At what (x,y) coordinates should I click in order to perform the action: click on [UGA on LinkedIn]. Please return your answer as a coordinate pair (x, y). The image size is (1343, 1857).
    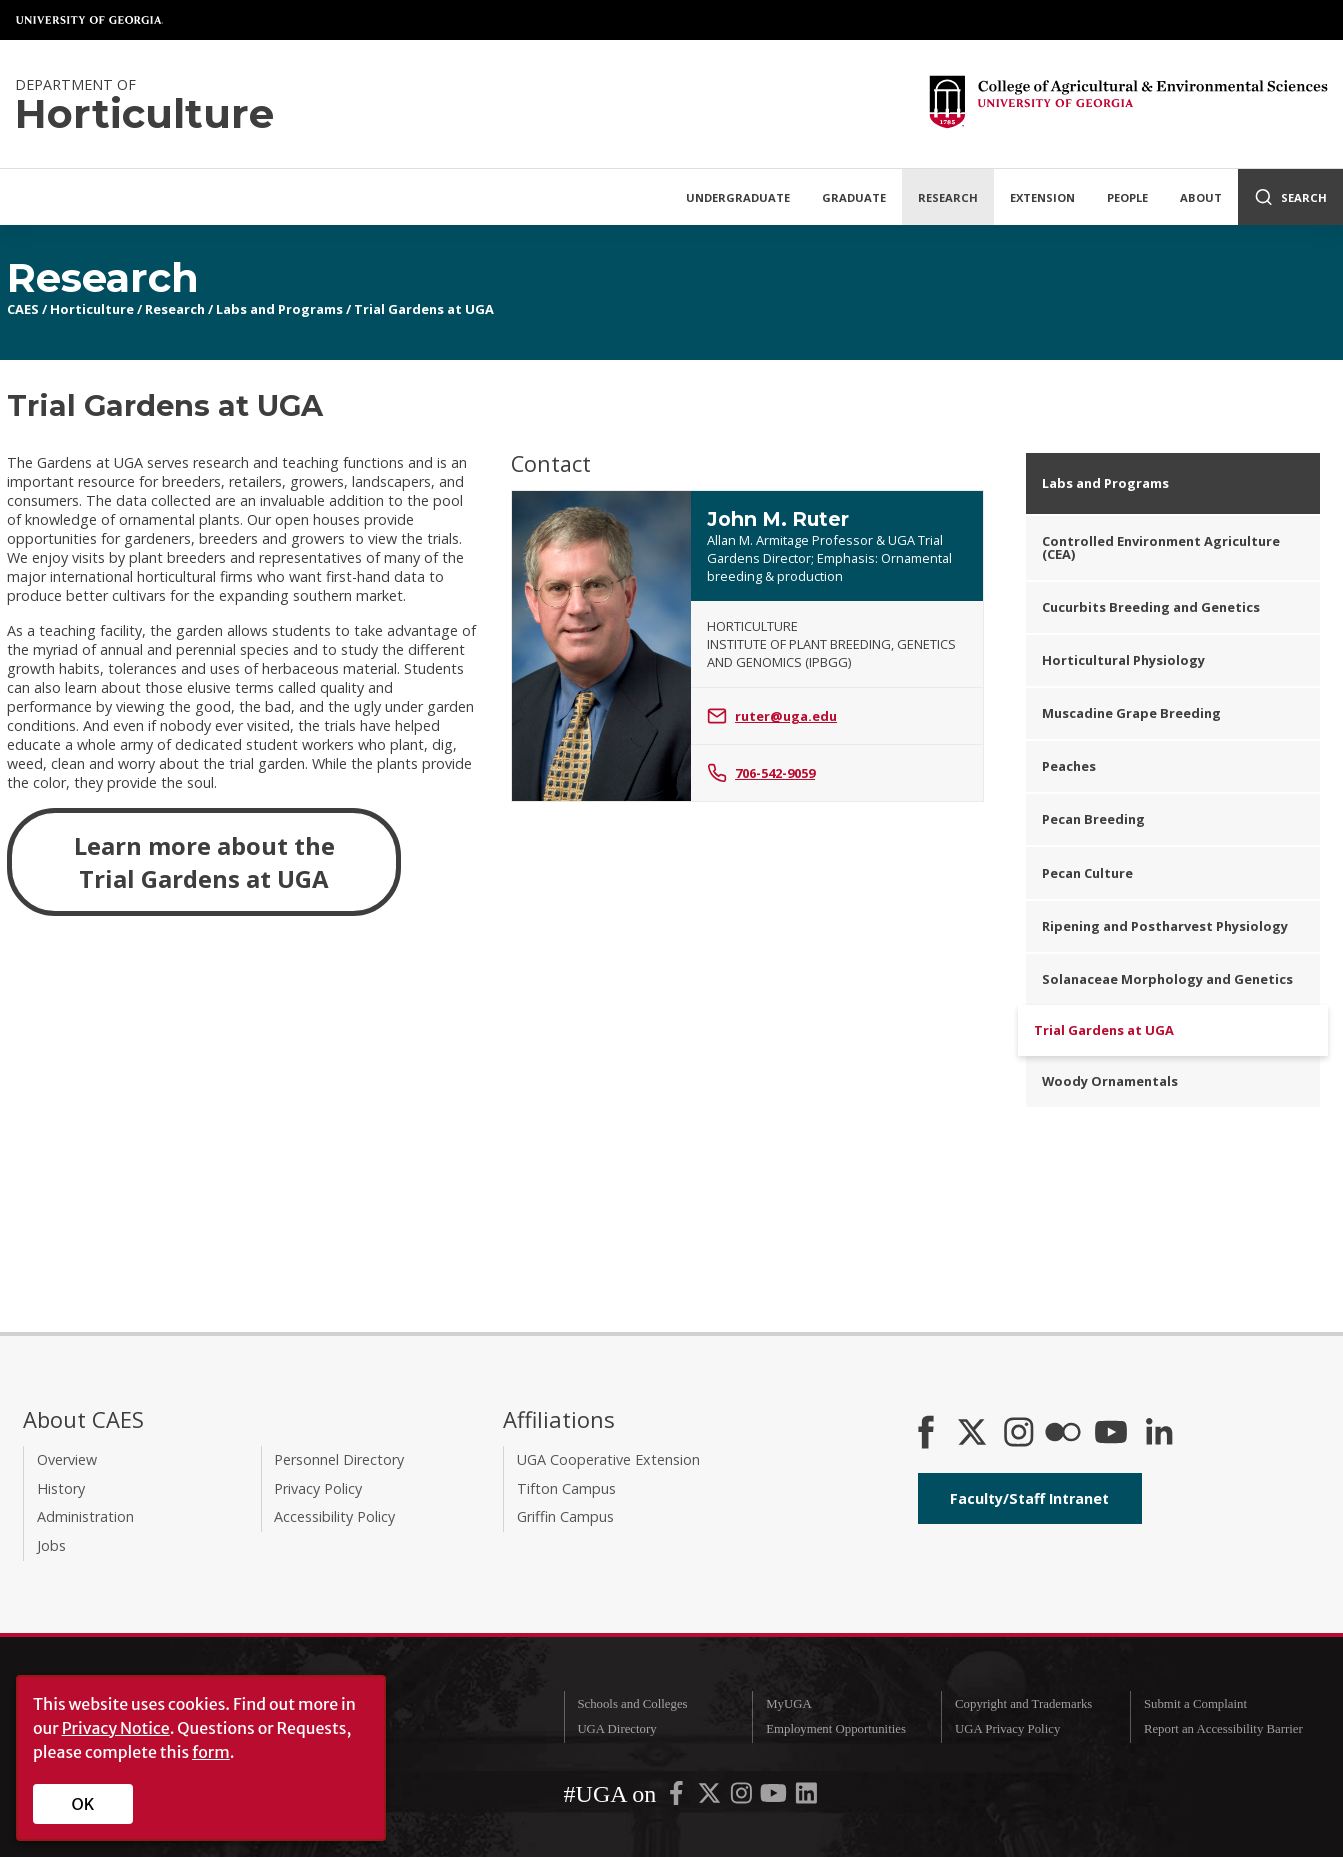
    Looking at the image, I should click on (806, 1798).